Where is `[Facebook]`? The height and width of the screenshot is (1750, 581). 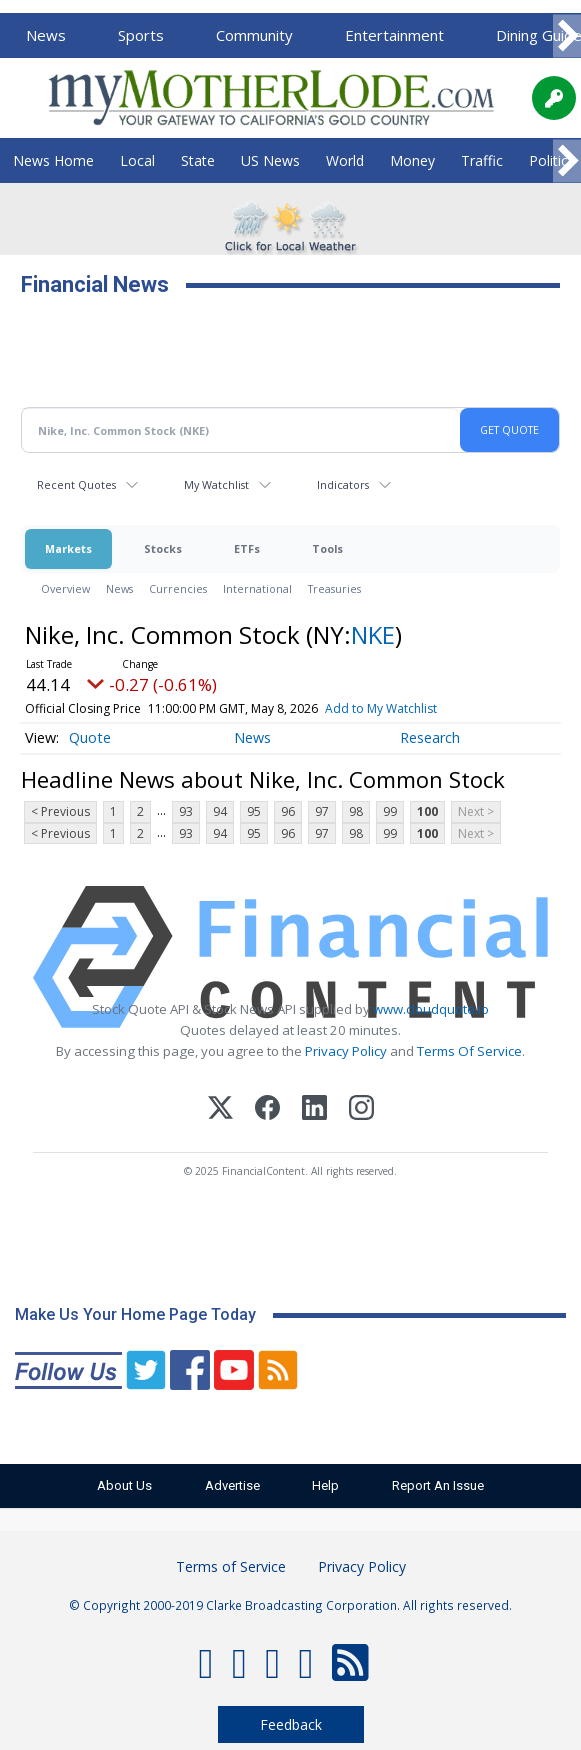 [Facebook] is located at coordinates (267, 1110).